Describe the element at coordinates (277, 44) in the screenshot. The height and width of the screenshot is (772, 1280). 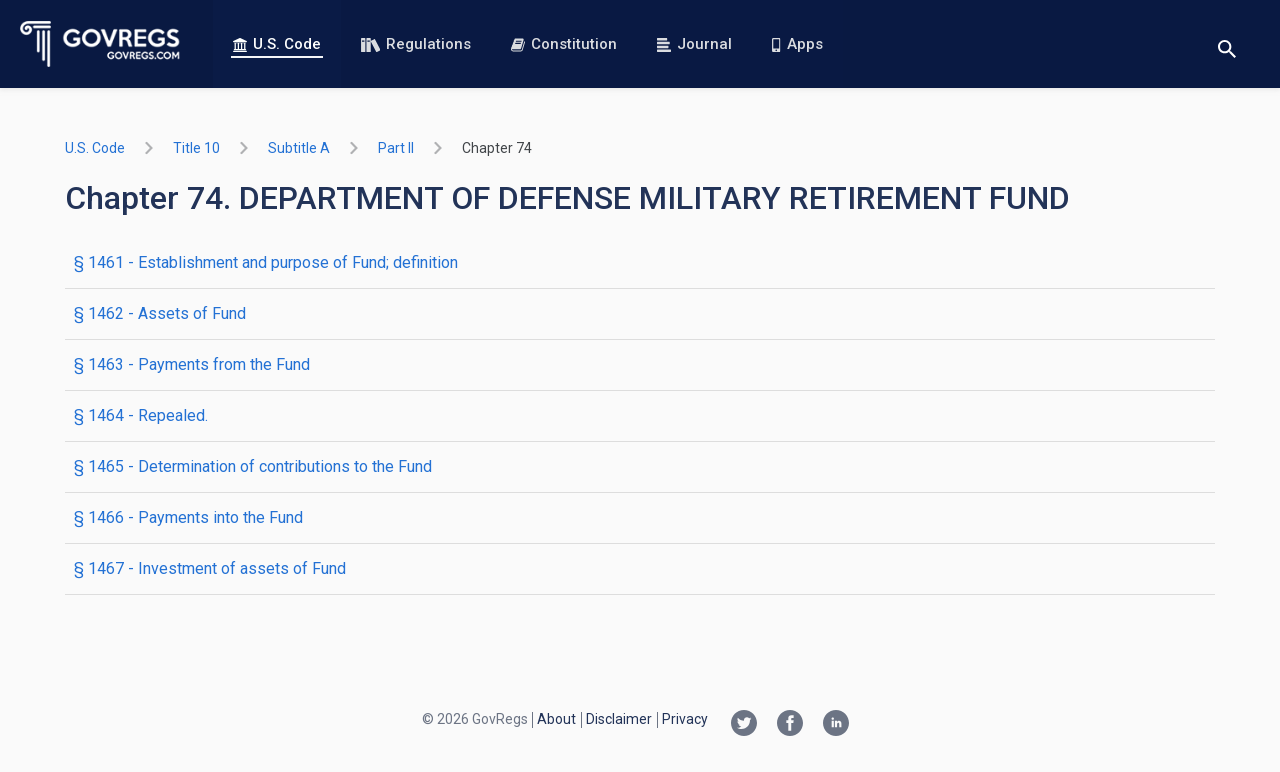
I see `U.S. Code` at that location.